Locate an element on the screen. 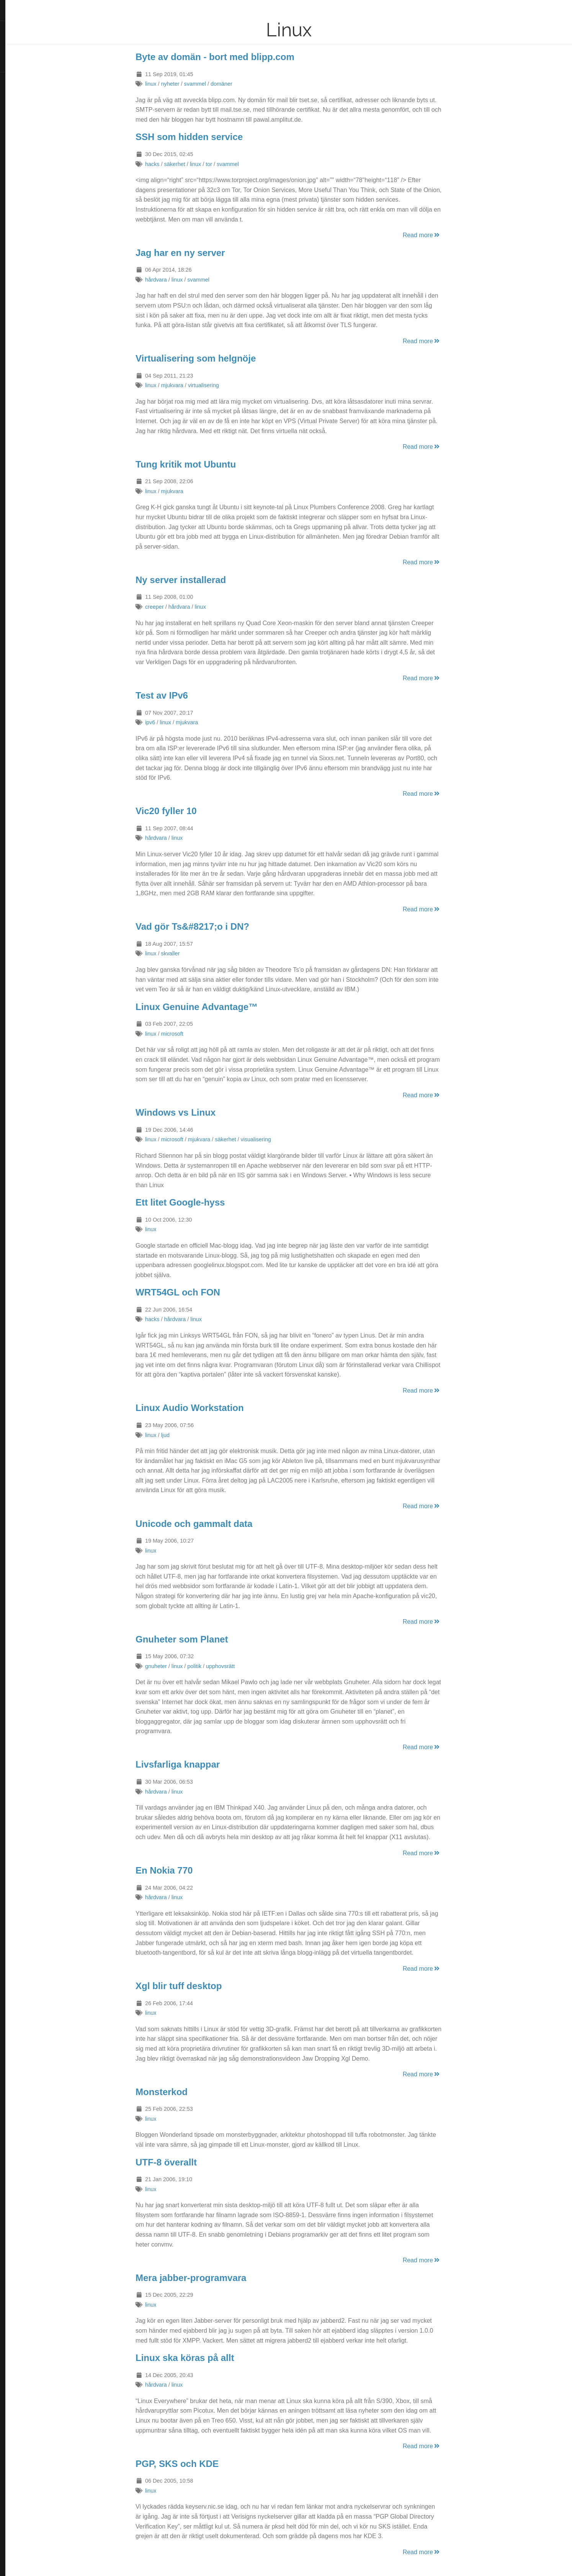 This screenshot has width=572, height=2576. LinkedIn is located at coordinates (16, 142).